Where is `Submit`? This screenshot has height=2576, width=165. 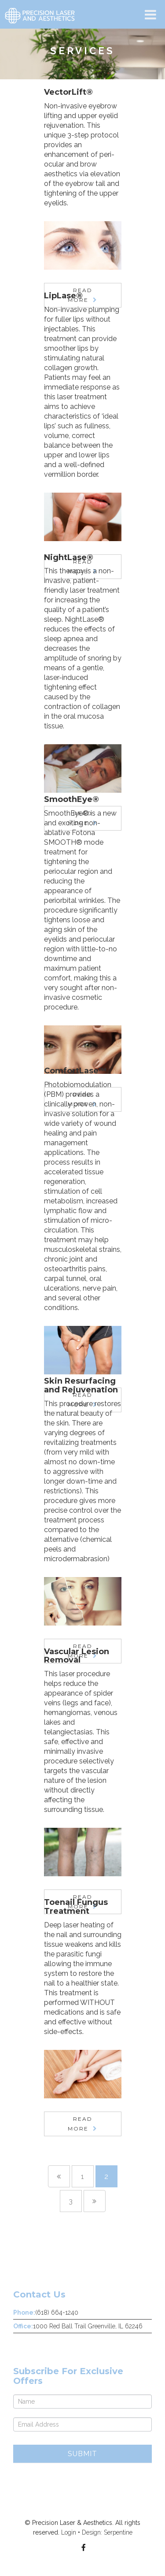
Submit is located at coordinates (82, 2454).